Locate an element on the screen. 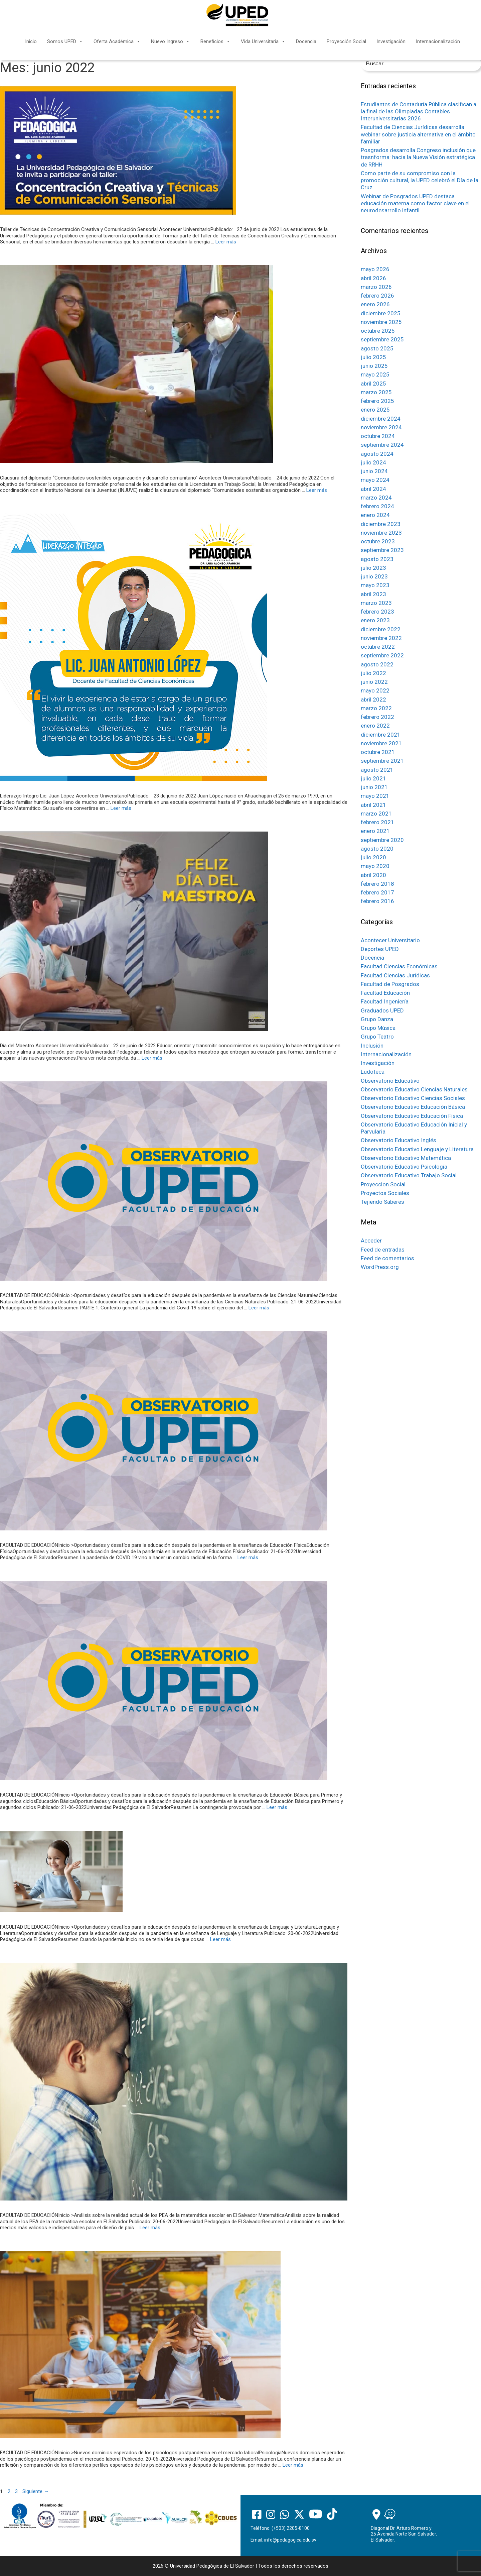 This screenshot has width=481, height=2576. Docencia is located at coordinates (306, 41).